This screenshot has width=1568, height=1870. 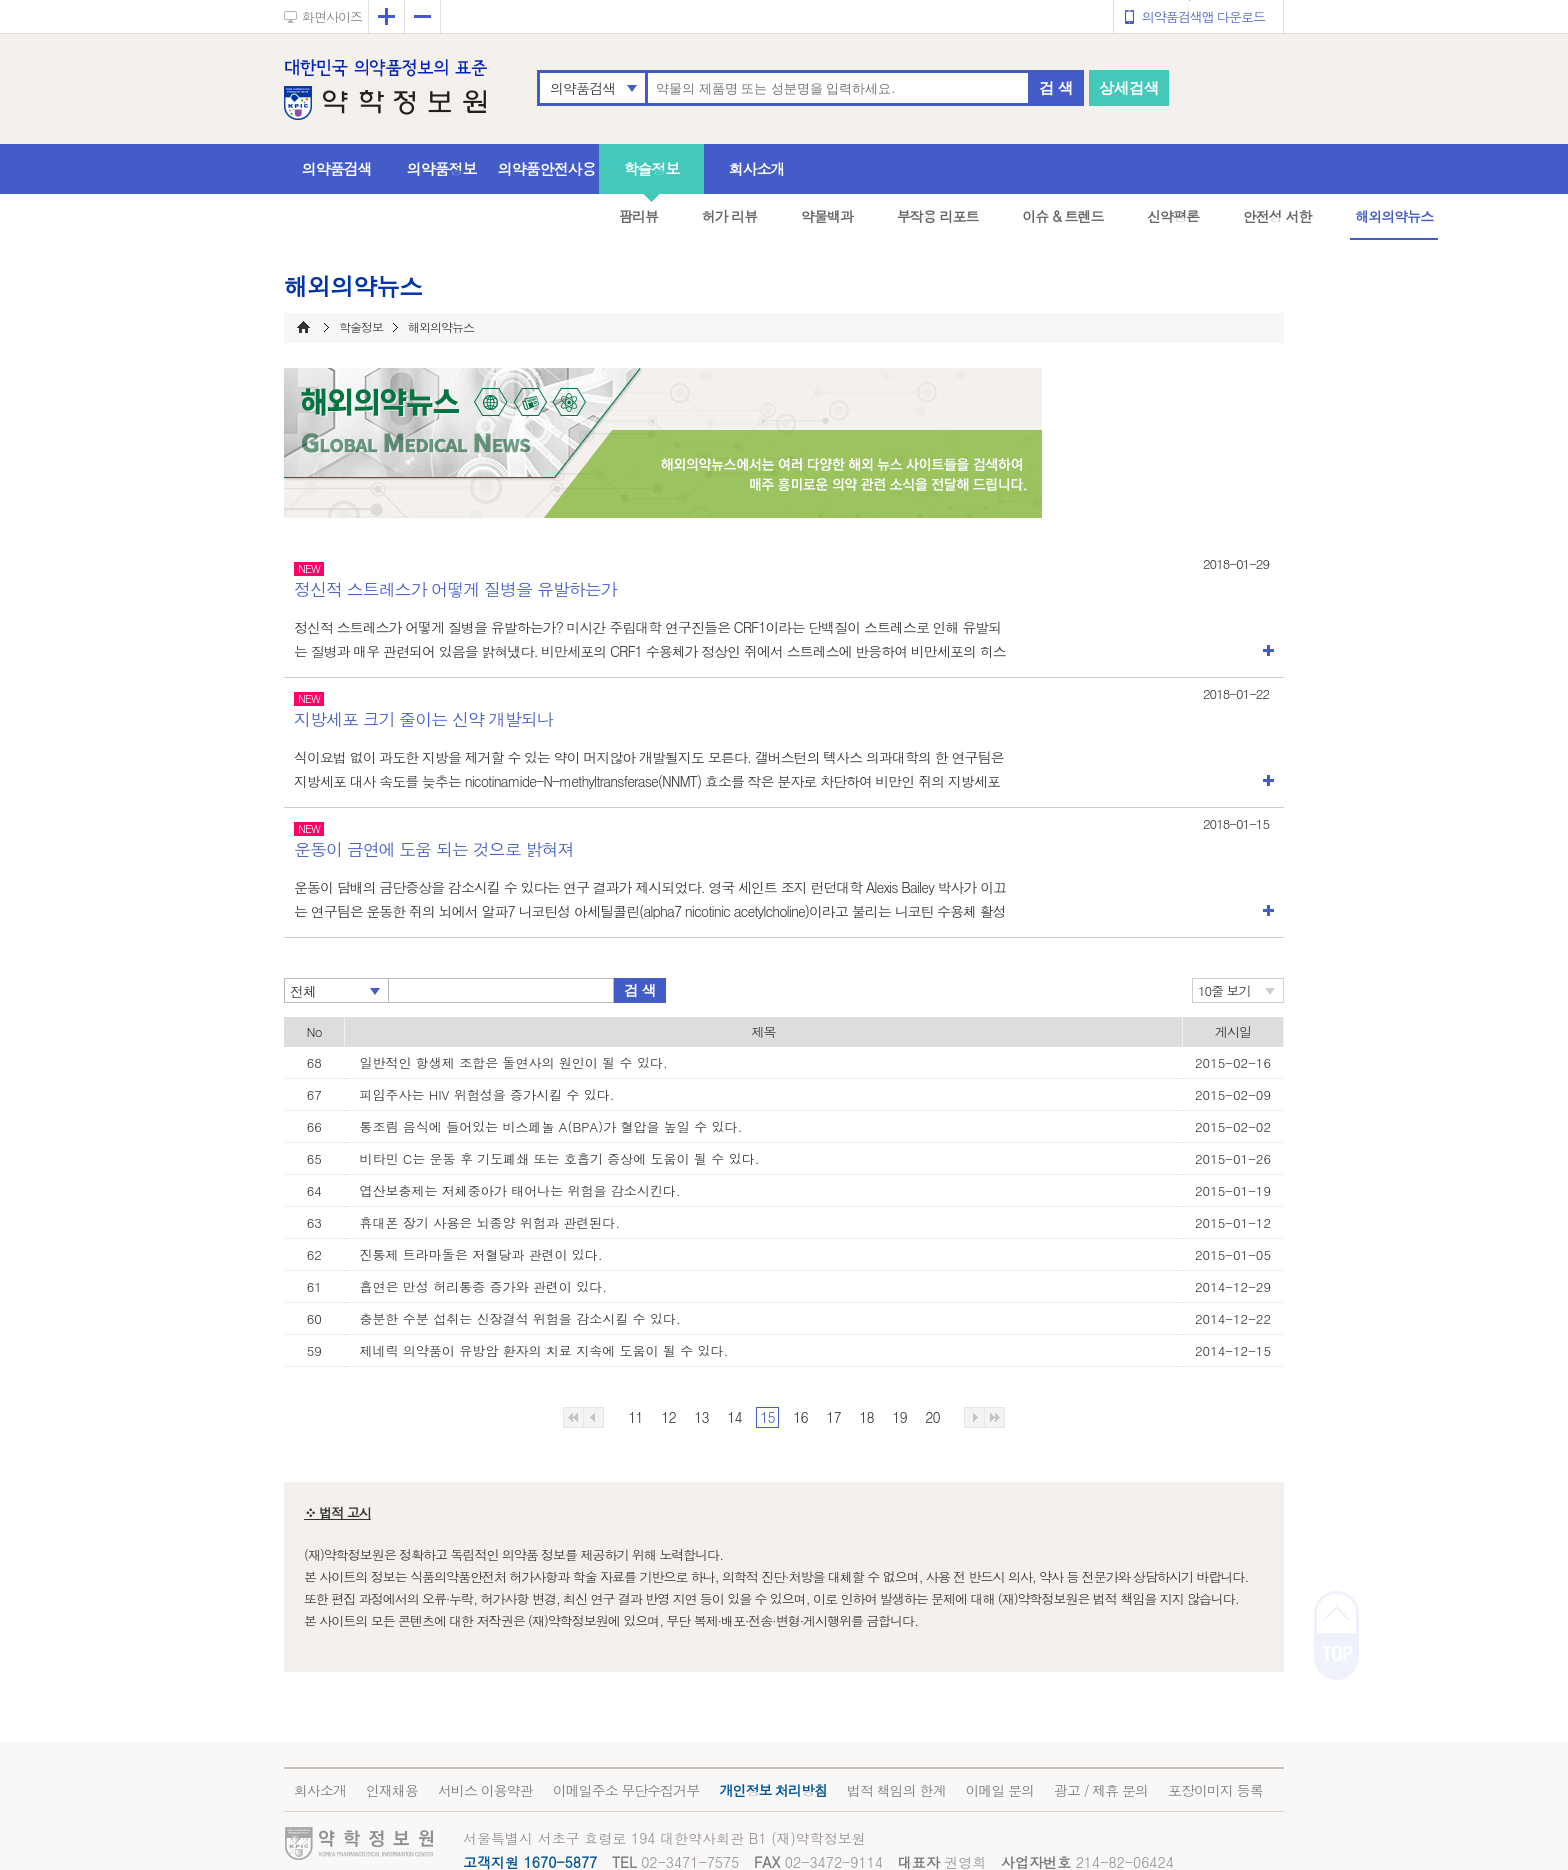 What do you see at coordinates (1101, 1790) in the screenshot?
I see `광고 / 제휴 문의` at bounding box center [1101, 1790].